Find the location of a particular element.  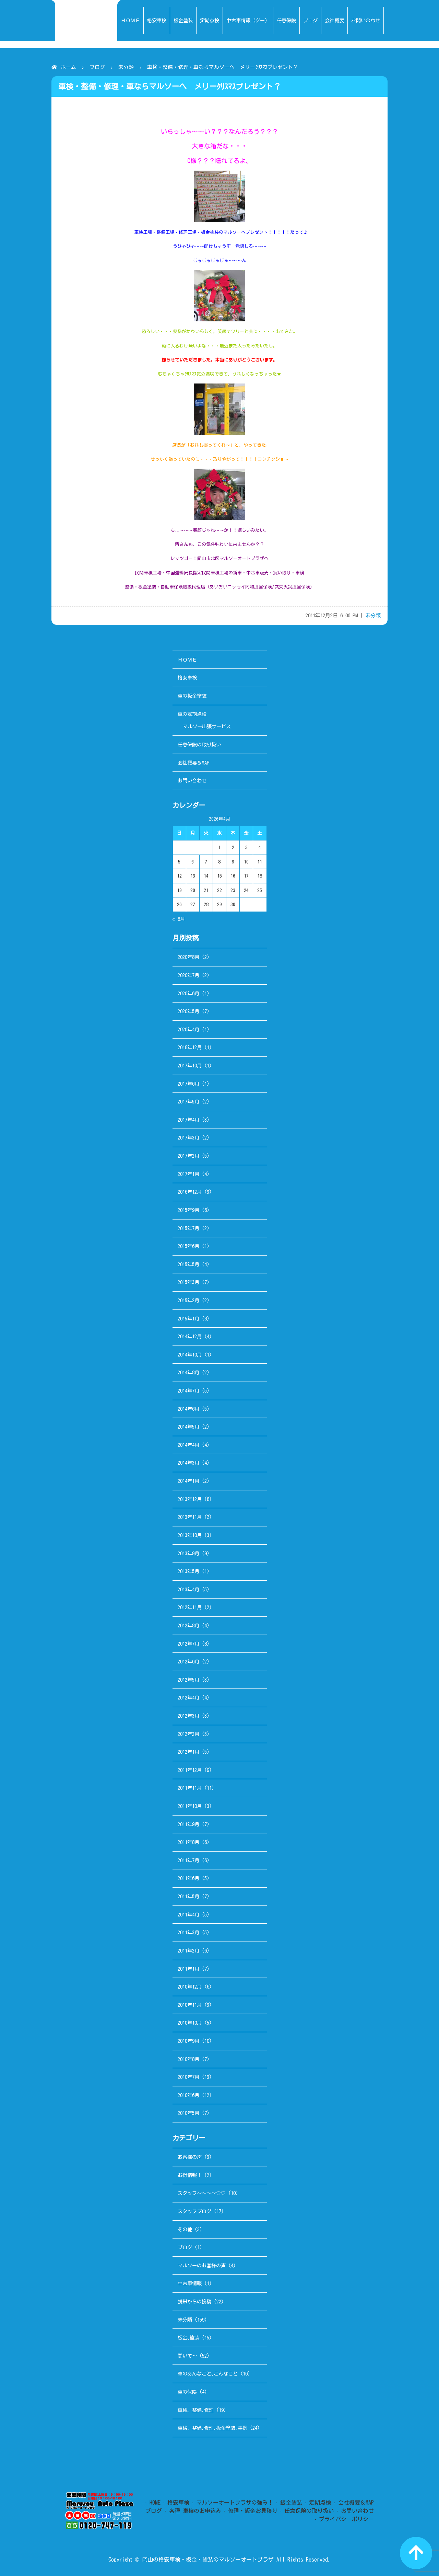

2010年11月 is located at coordinates (190, 2004).